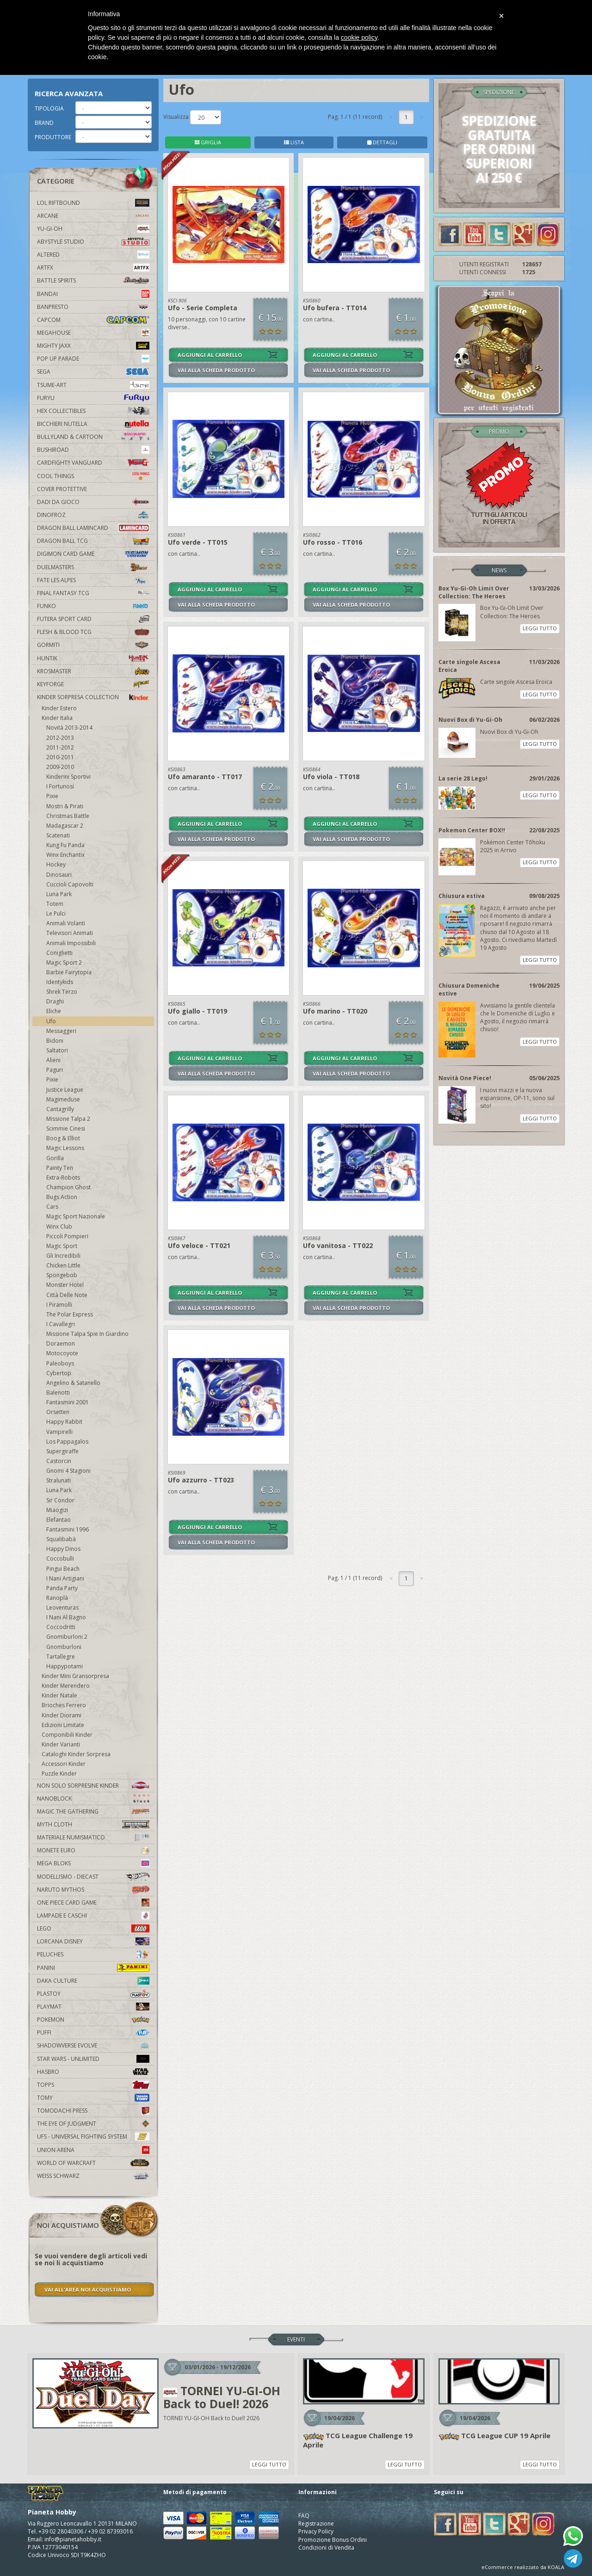 Image resolution: width=592 pixels, height=2576 pixels. I want to click on world of warcraft, so click(93, 2163).